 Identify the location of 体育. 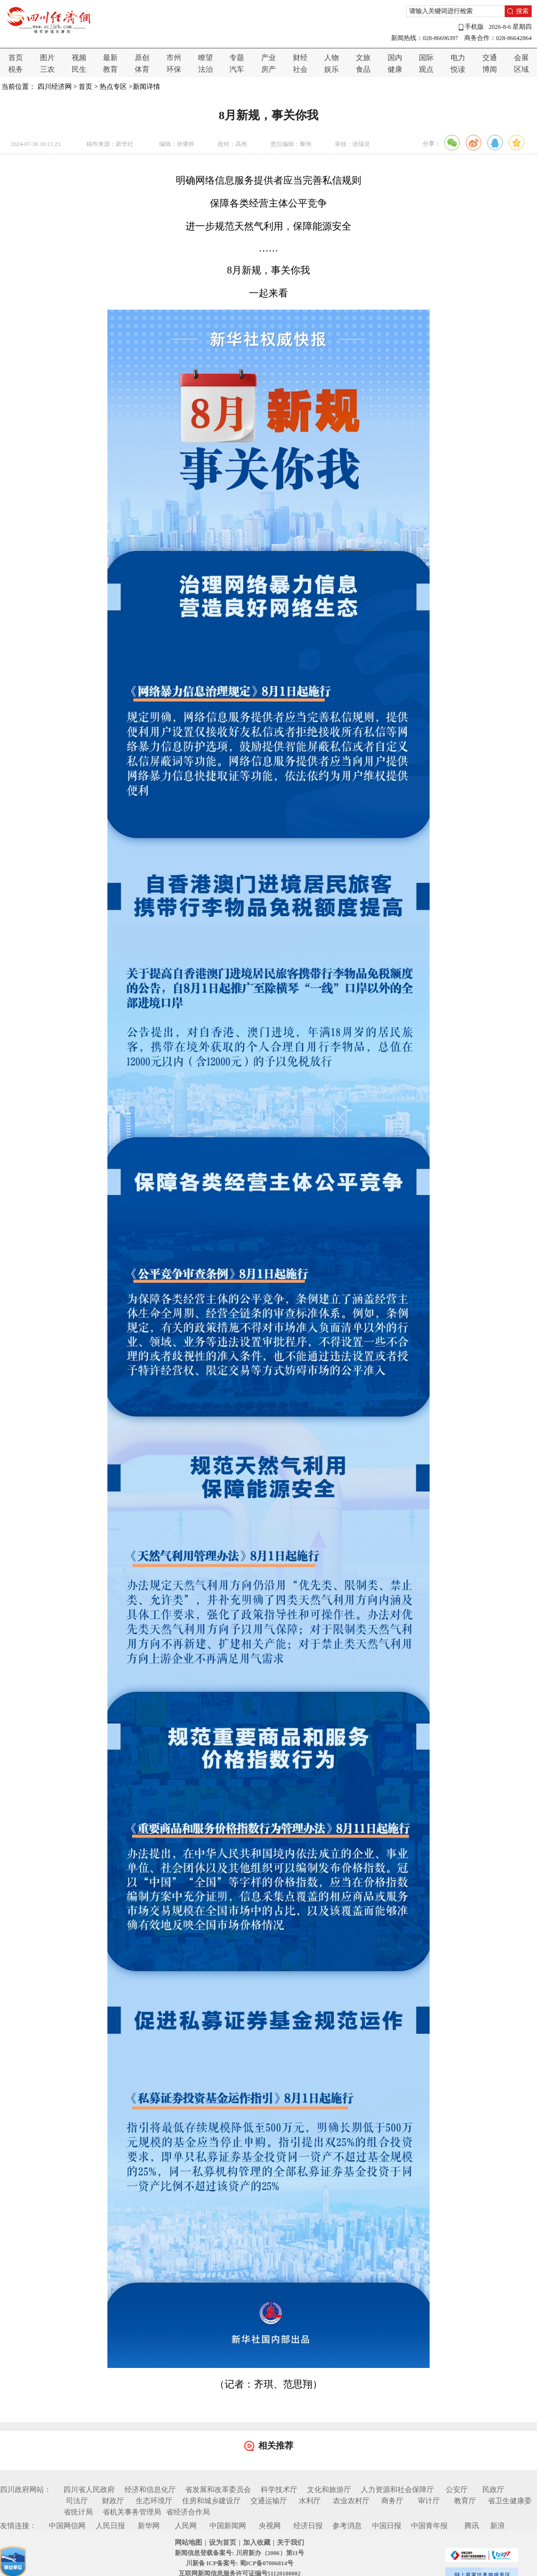
(142, 69).